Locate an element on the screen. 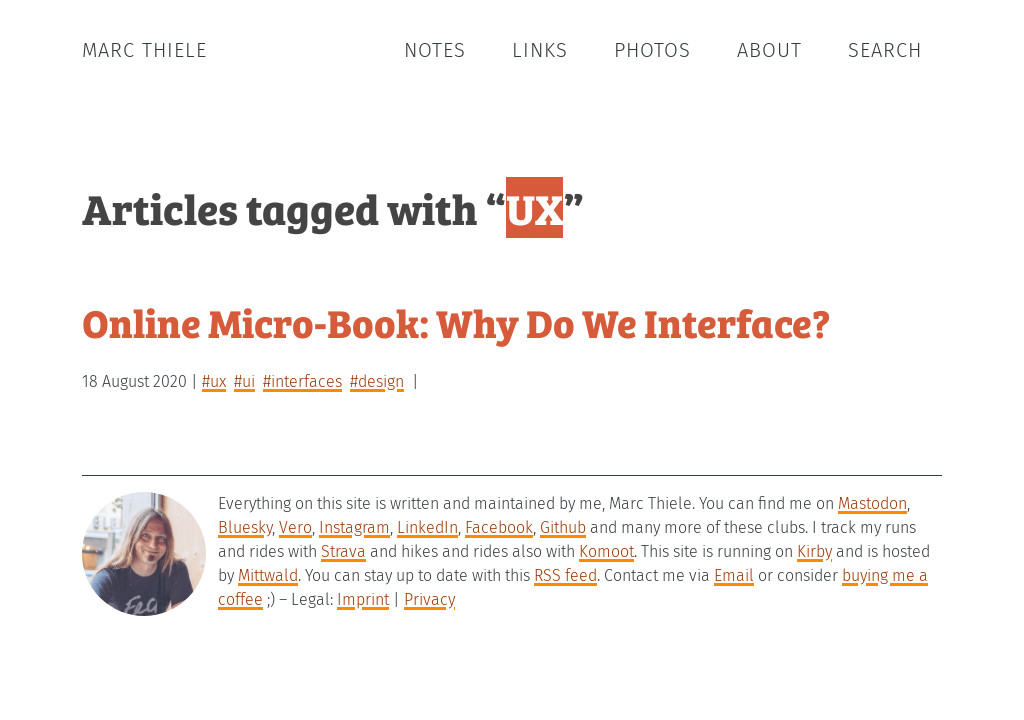 The height and width of the screenshot is (720, 1024). Mittwald is located at coordinates (268, 575).